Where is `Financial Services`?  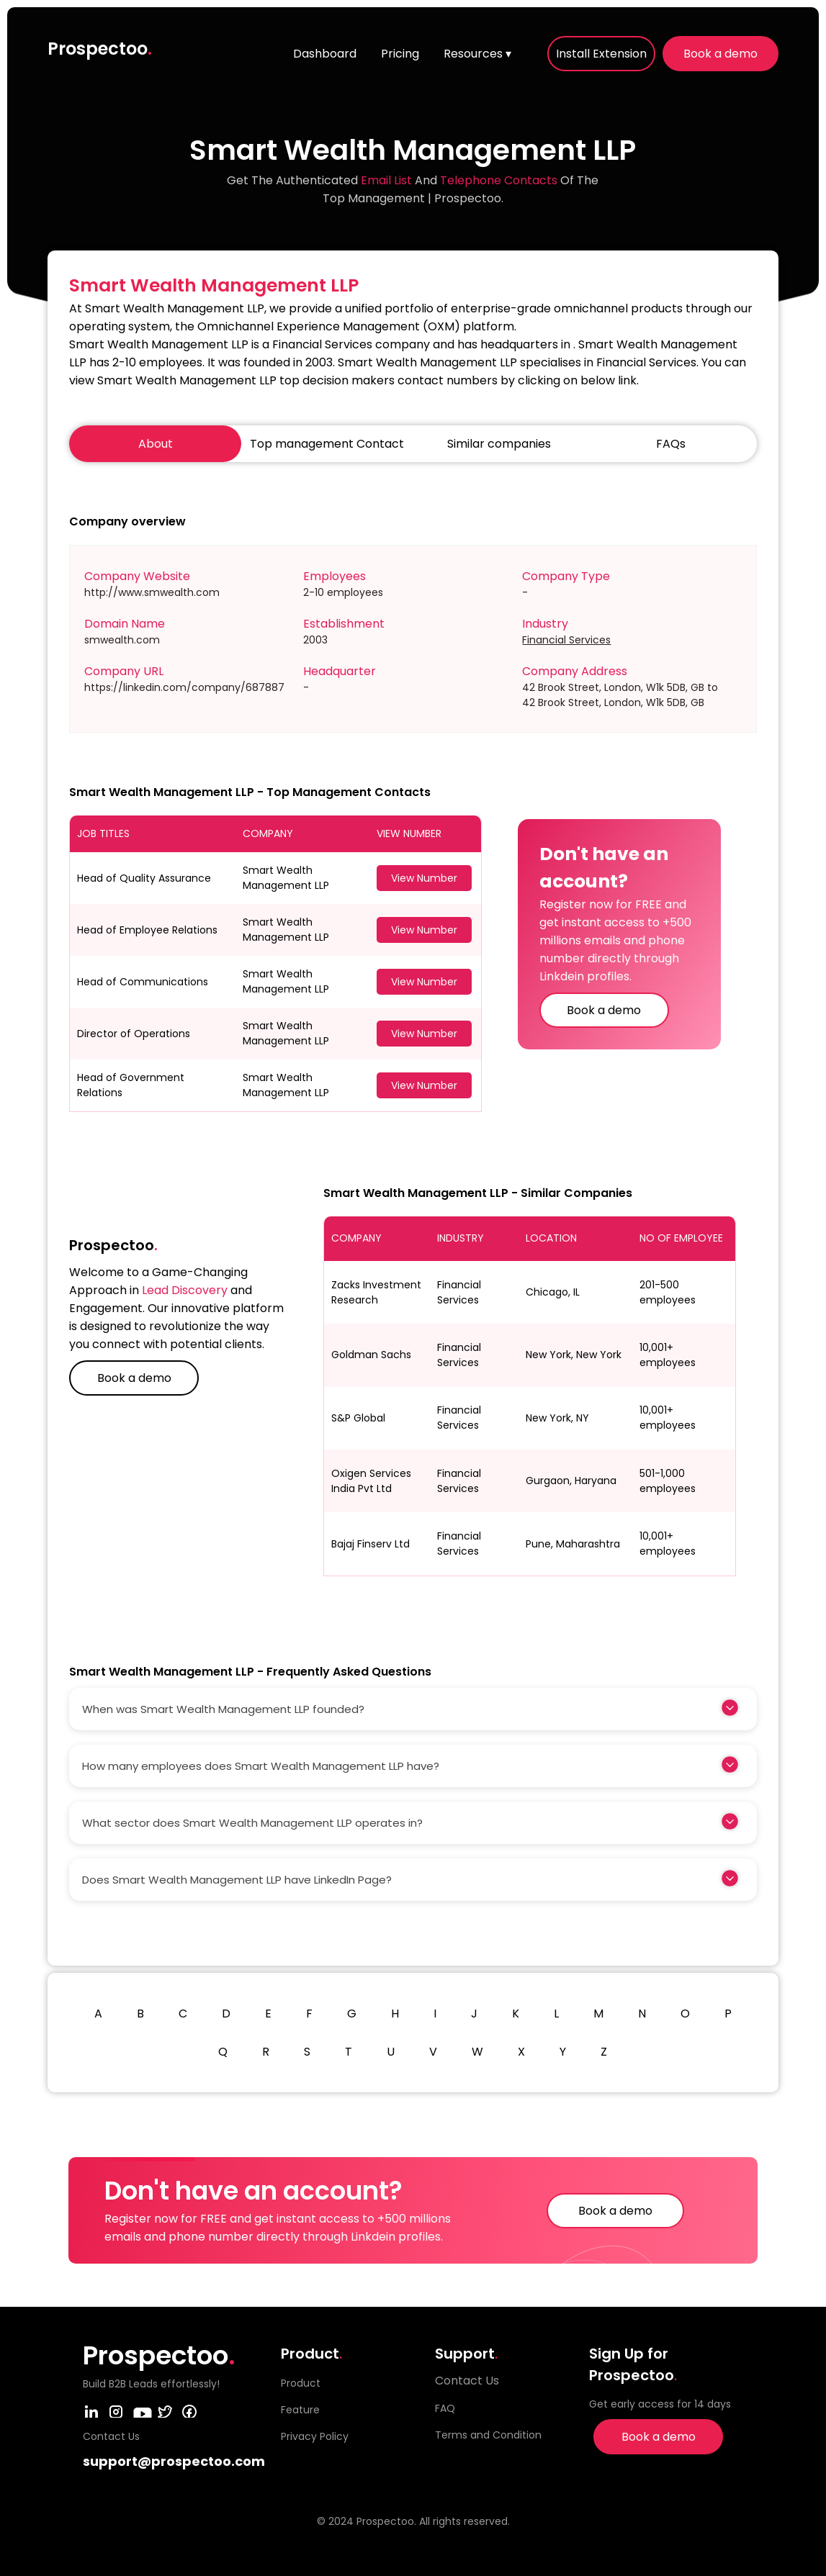 Financial Services is located at coordinates (566, 640).